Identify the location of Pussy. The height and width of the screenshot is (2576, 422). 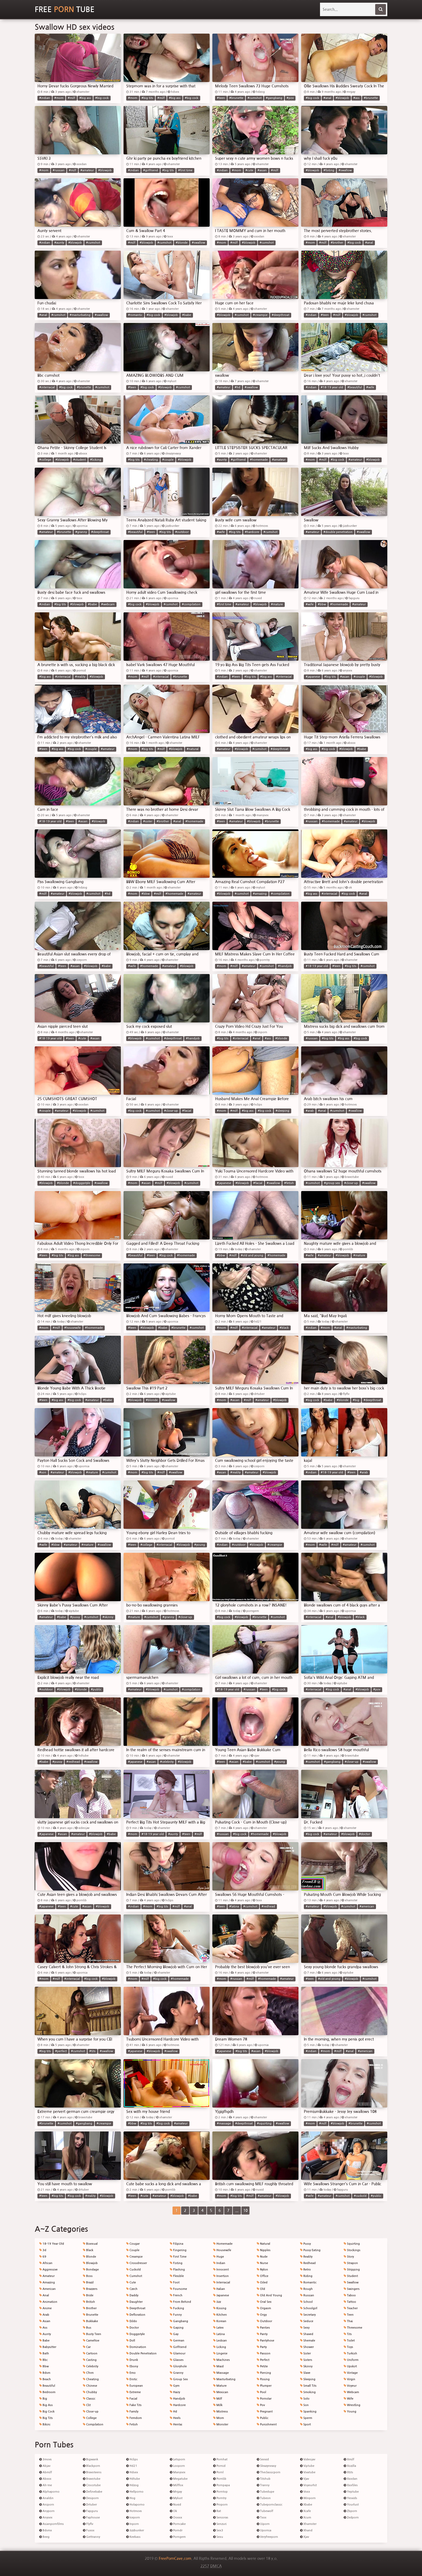
(305, 2243).